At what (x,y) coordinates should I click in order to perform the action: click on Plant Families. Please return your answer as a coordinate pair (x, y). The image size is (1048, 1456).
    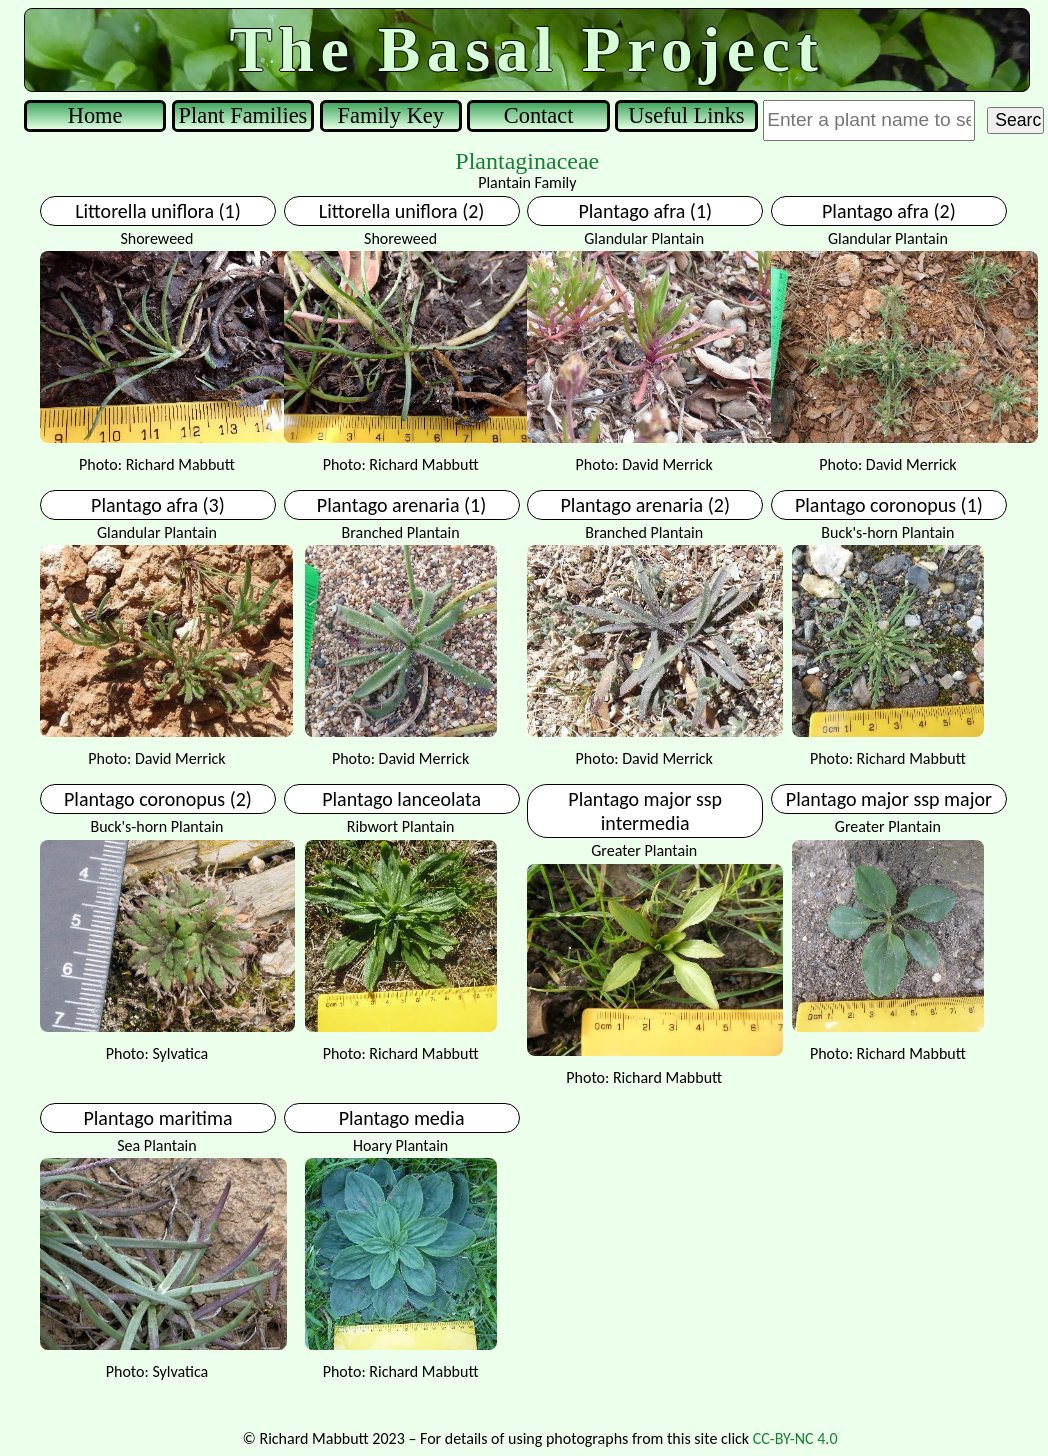
    Looking at the image, I should click on (243, 115).